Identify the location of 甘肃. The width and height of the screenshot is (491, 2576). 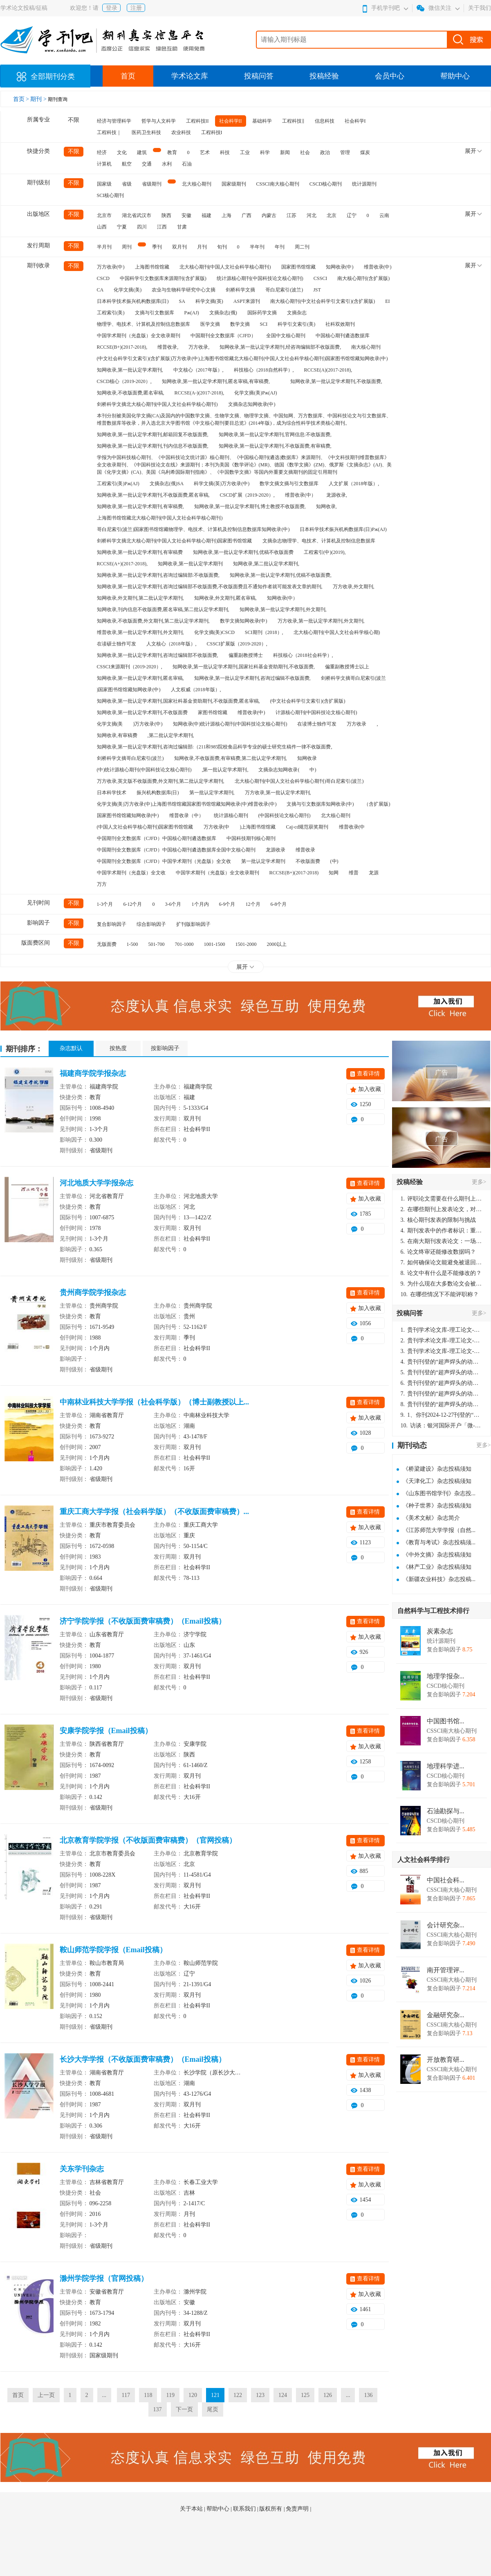
(182, 227).